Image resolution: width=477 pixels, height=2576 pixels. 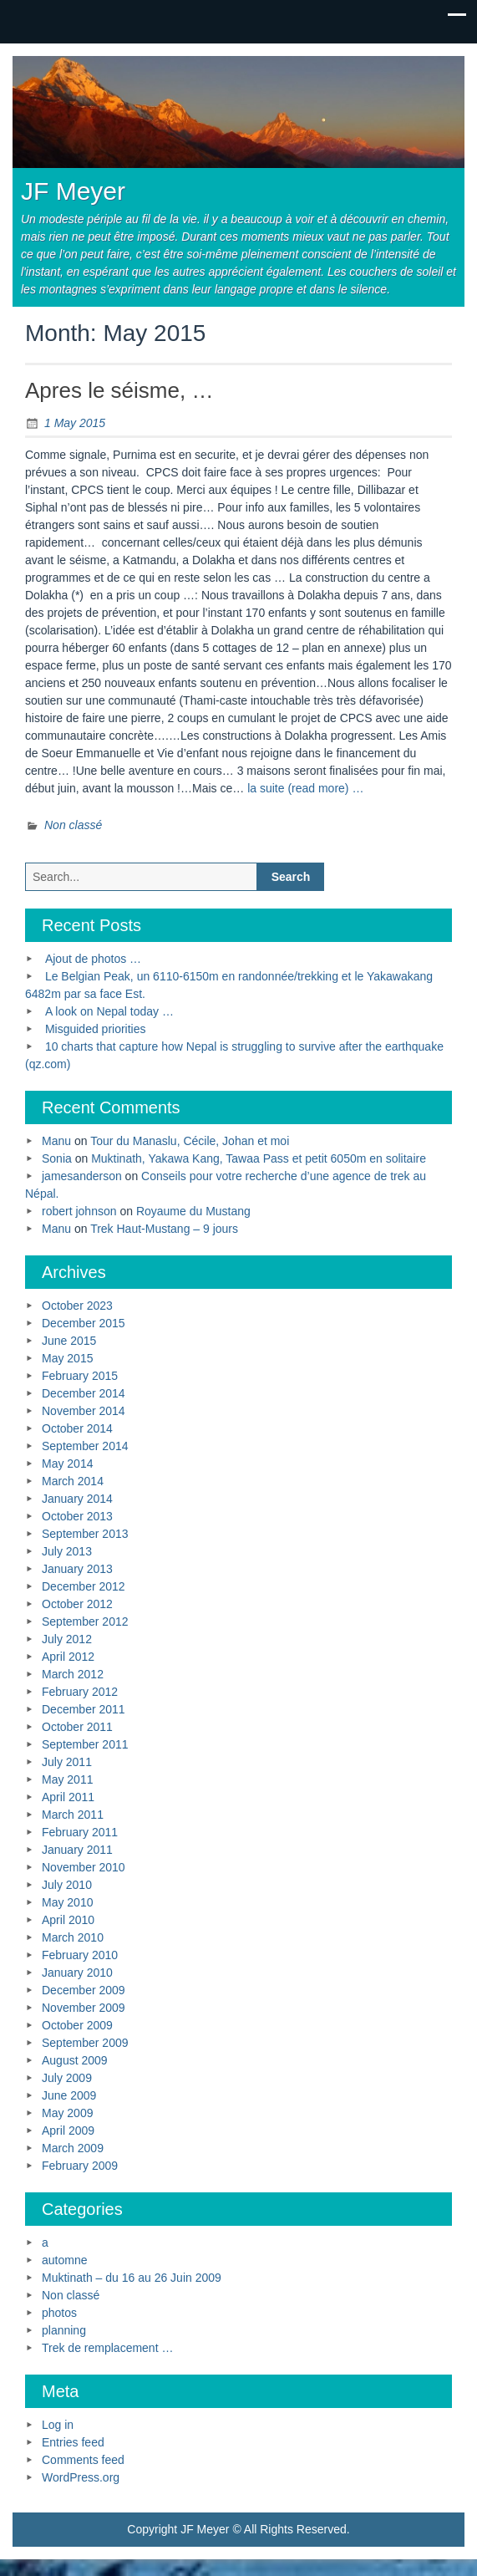 What do you see at coordinates (95, 1029) in the screenshot?
I see `Misguided priorities` at bounding box center [95, 1029].